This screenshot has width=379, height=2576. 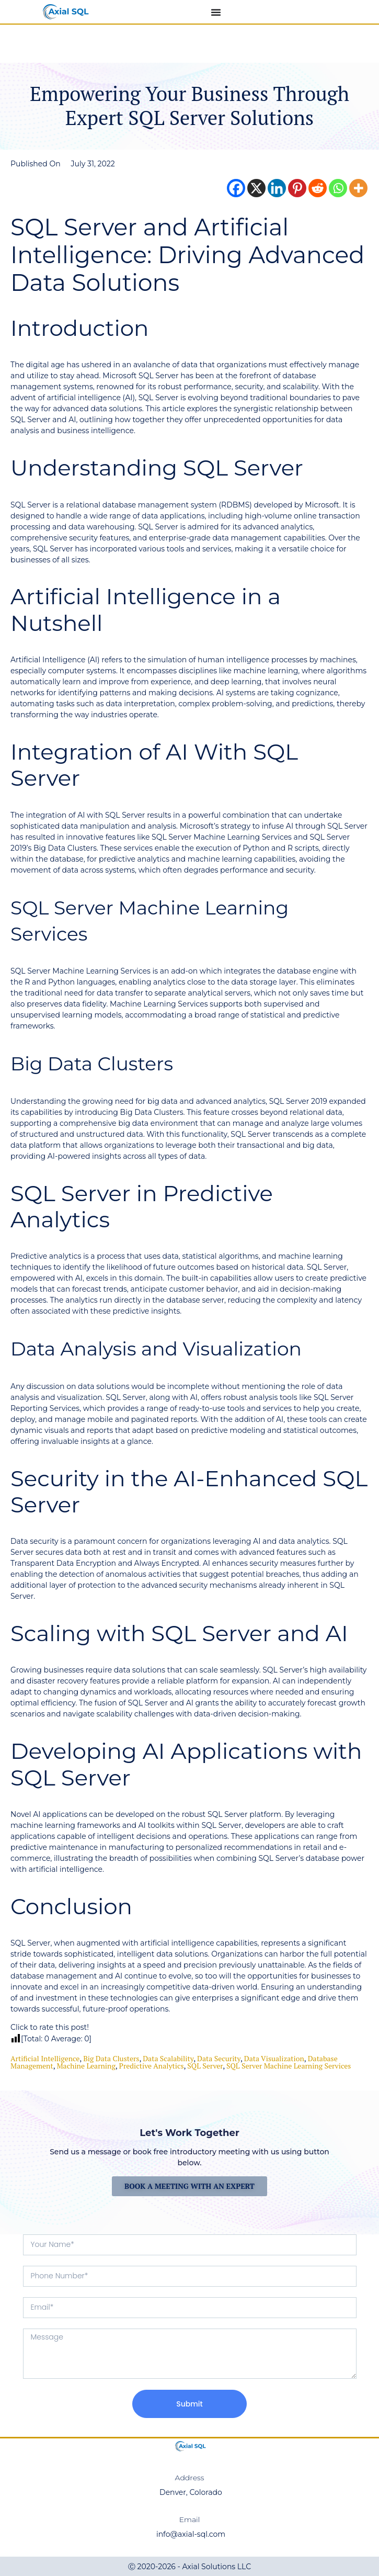 What do you see at coordinates (277, 188) in the screenshot?
I see `[Linkedin]` at bounding box center [277, 188].